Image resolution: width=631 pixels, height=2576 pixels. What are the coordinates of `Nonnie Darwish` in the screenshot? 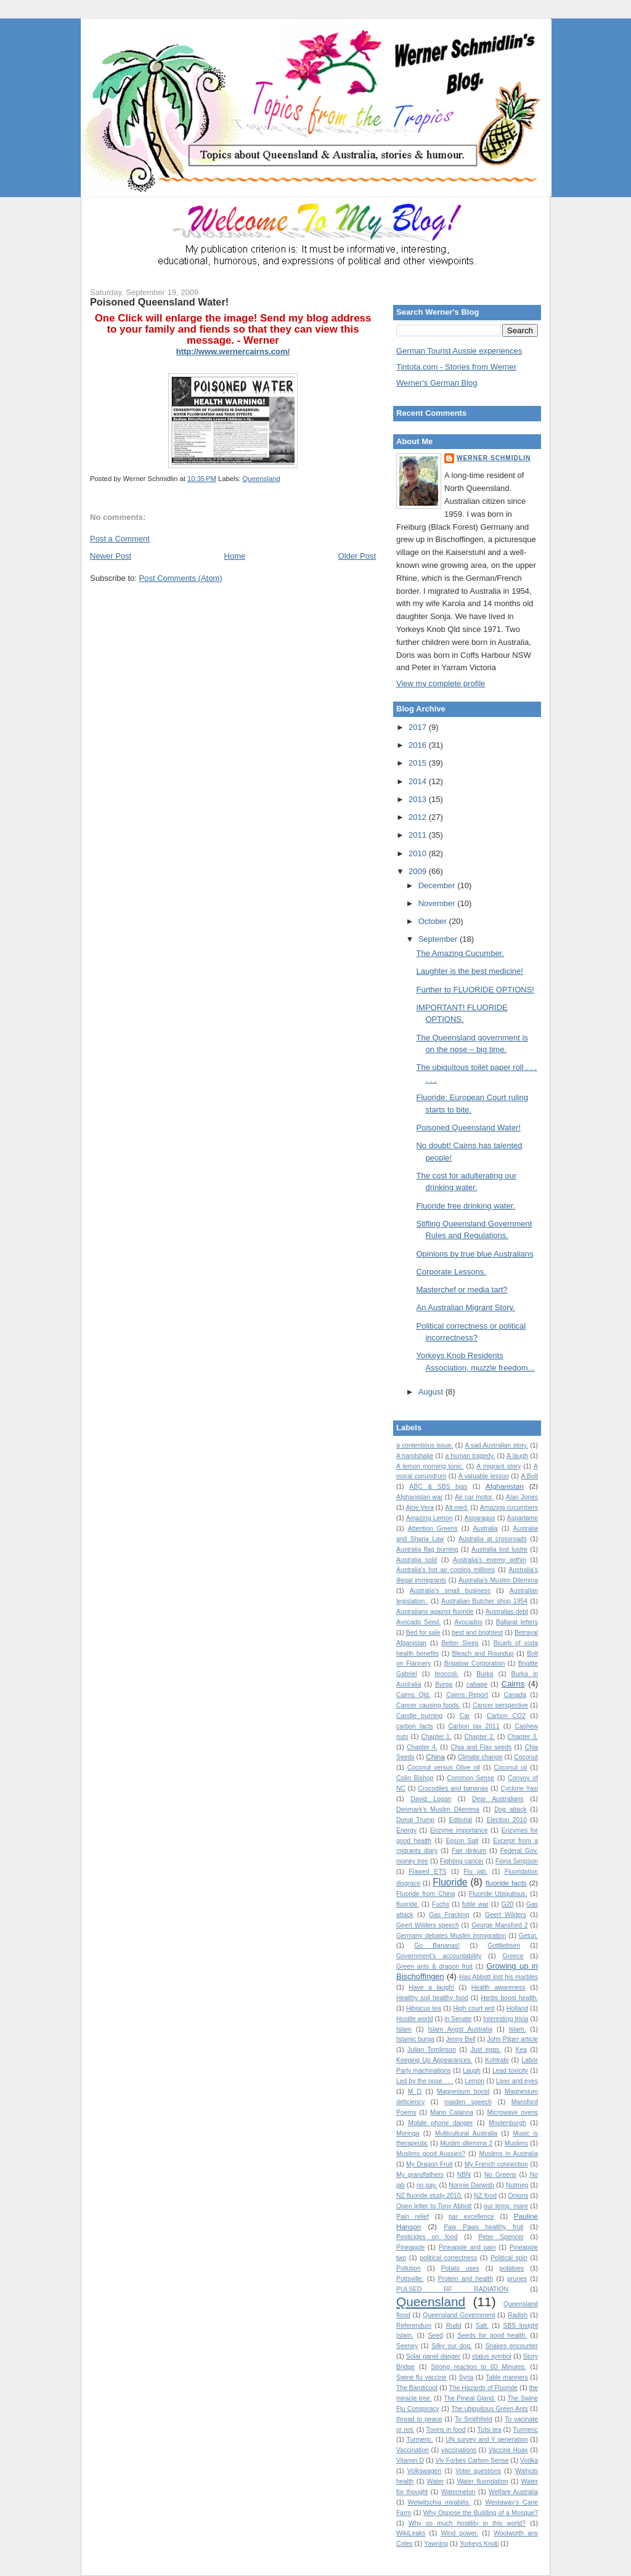 It's located at (471, 2185).